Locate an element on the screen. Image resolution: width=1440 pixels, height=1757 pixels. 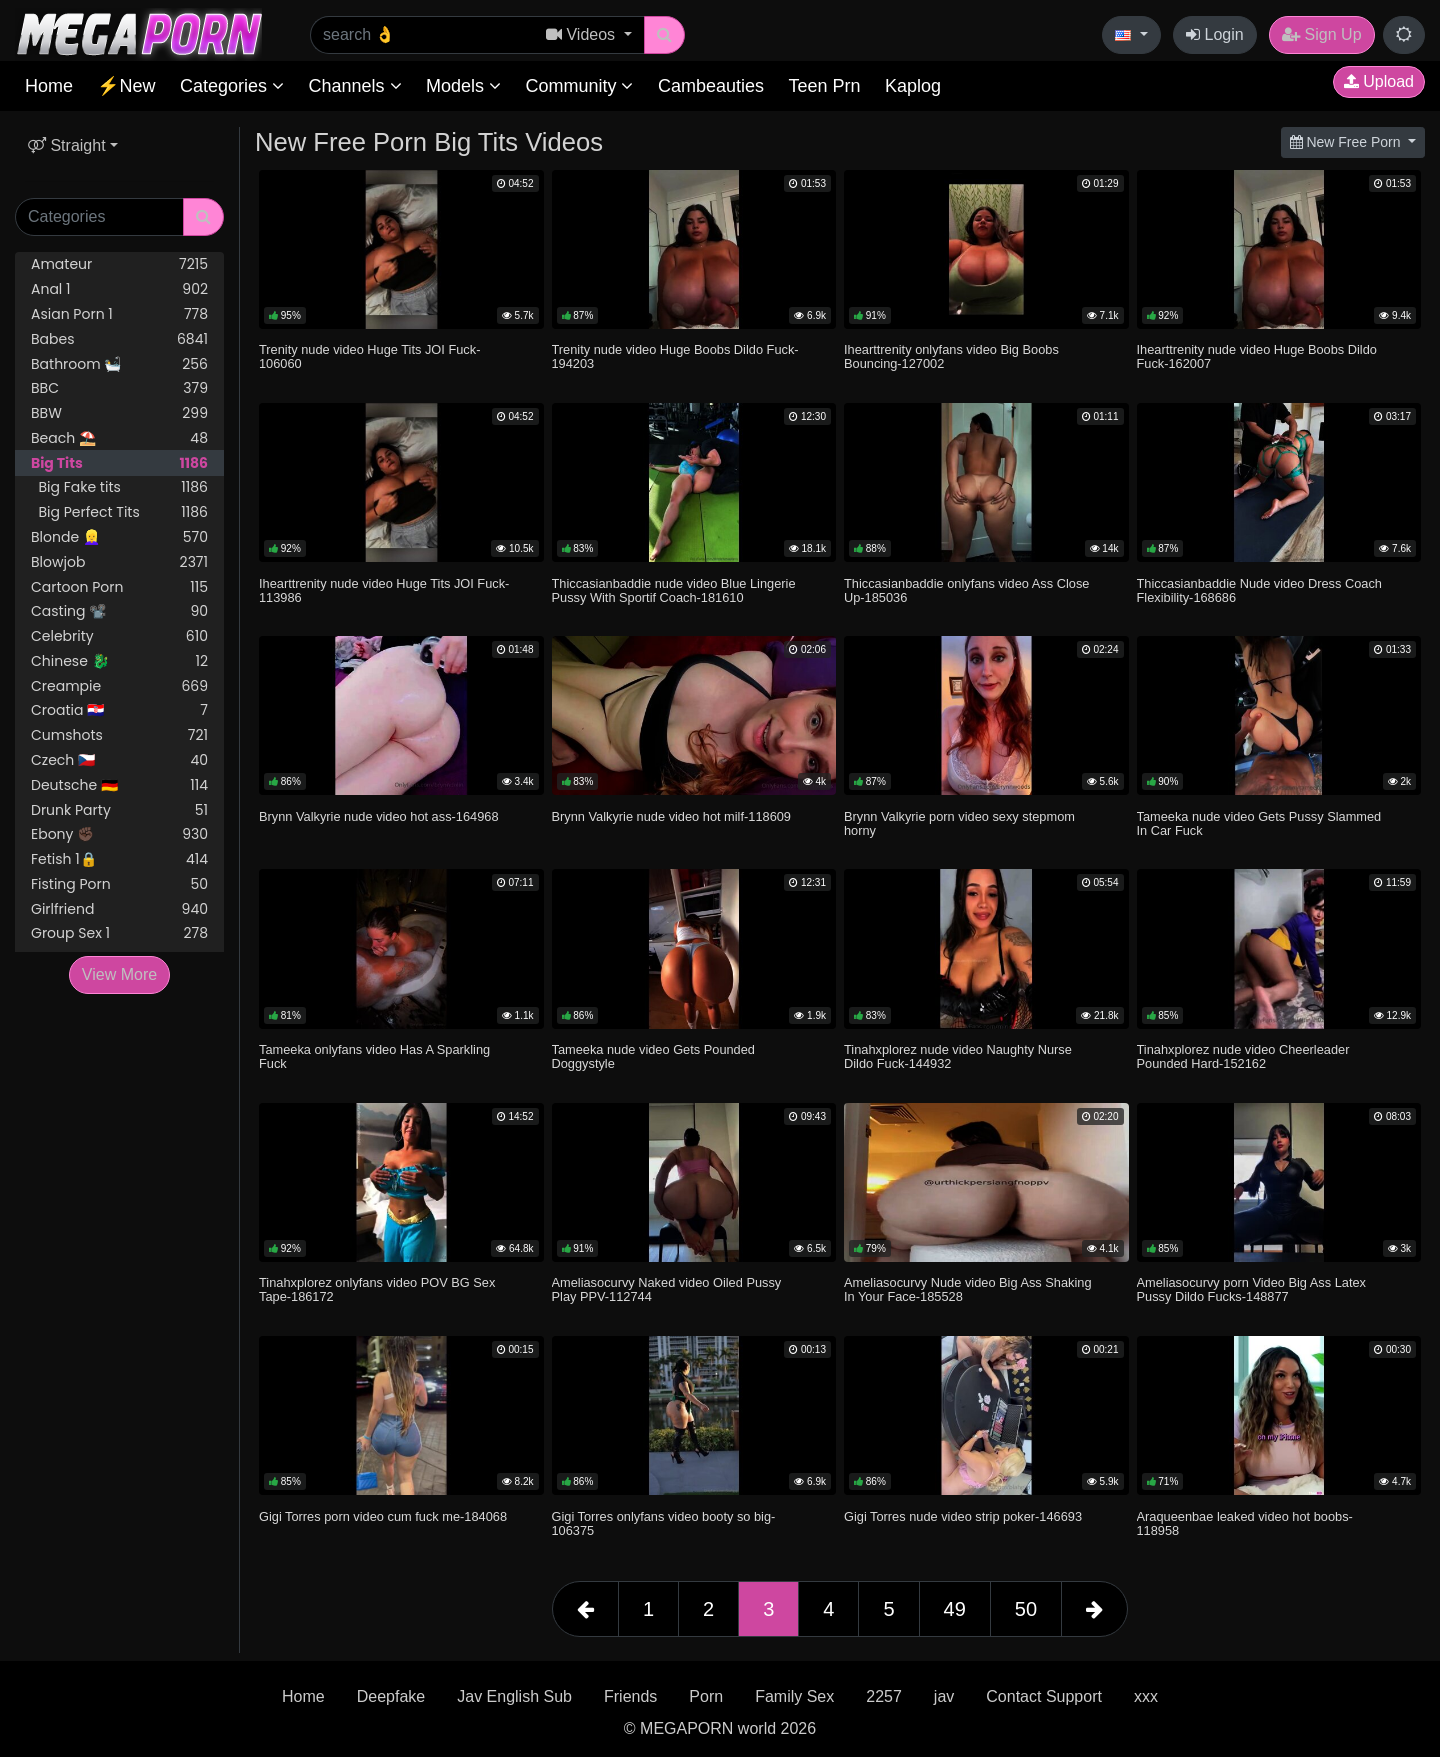
New Free Porn is located at coordinates (1347, 142).